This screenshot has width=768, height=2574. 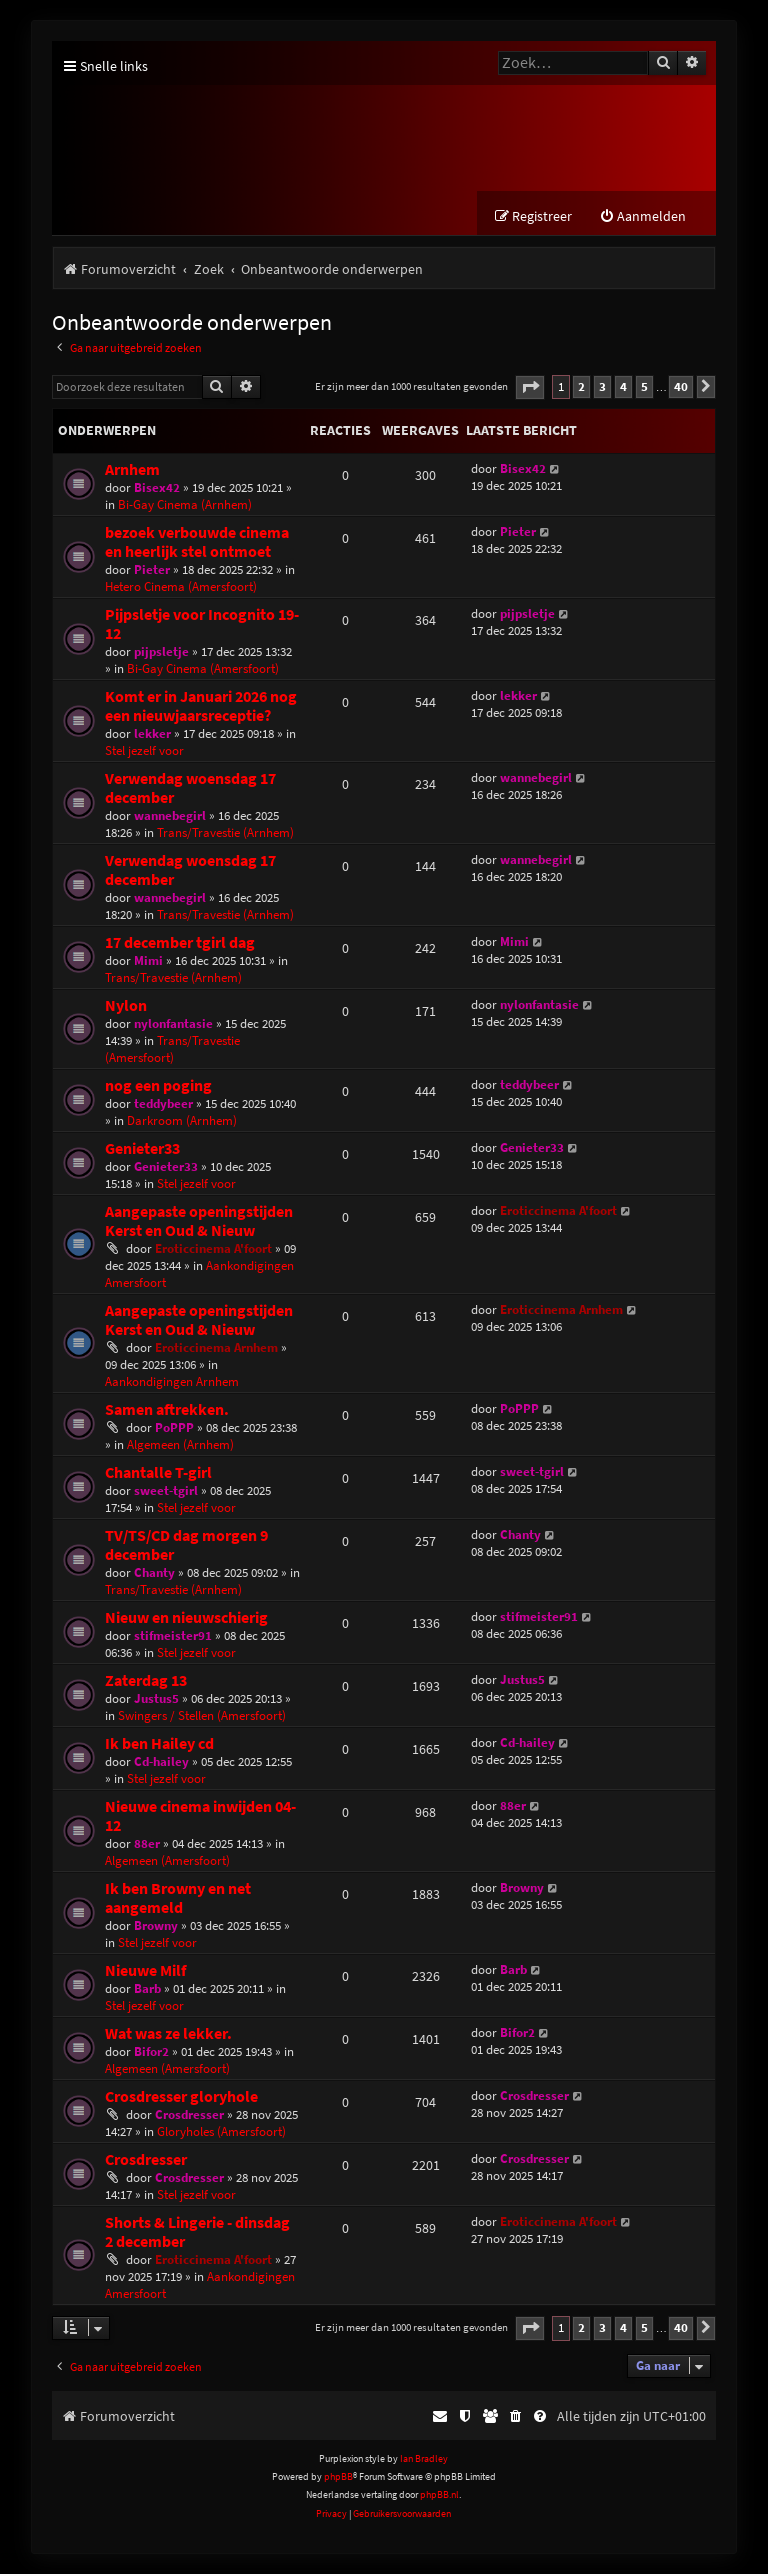 I want to click on Crosdresser gloryhole, so click(x=181, y=2096).